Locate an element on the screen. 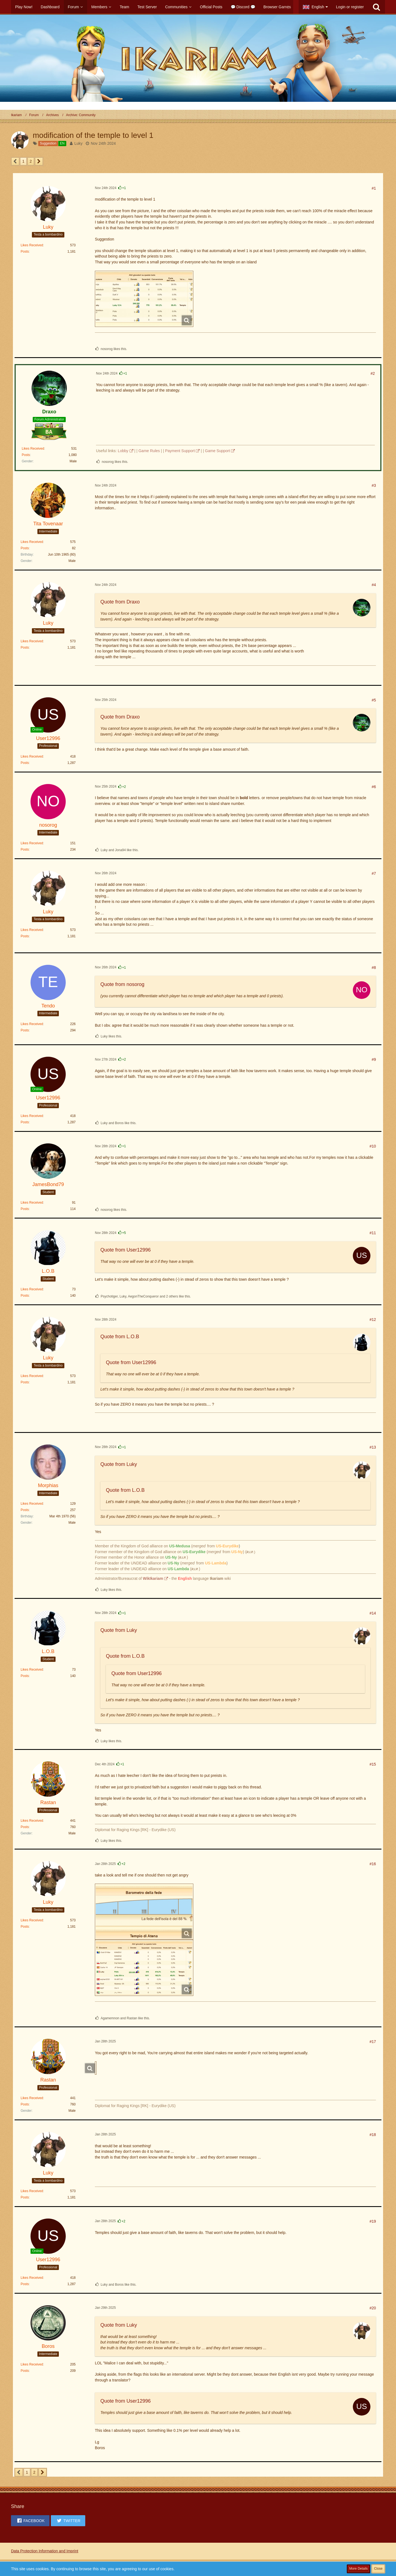 The width and height of the screenshot is (396, 2576). #3 is located at coordinates (374, 485).